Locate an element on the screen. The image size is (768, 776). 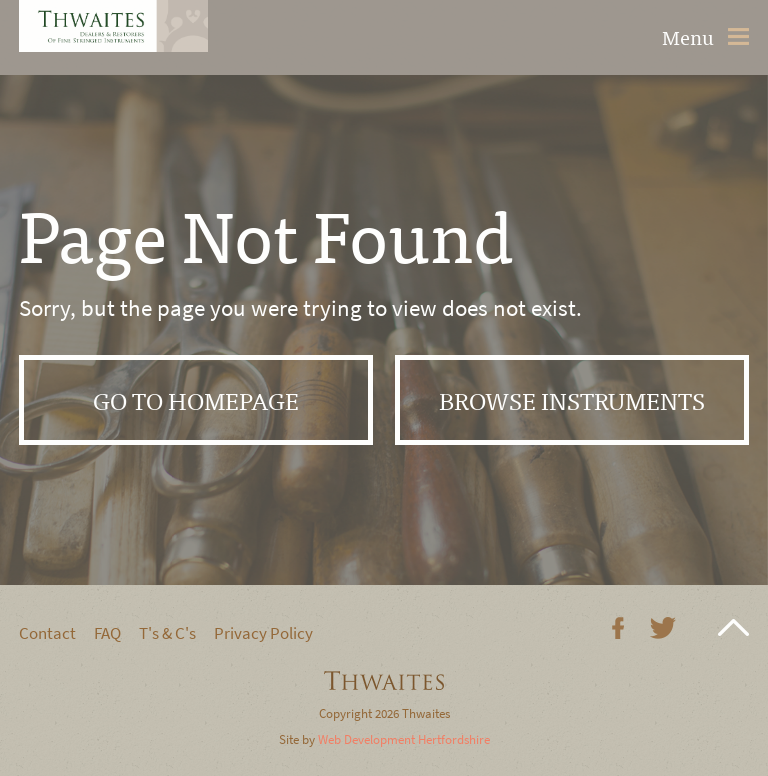
Contact is located at coordinates (47, 633).